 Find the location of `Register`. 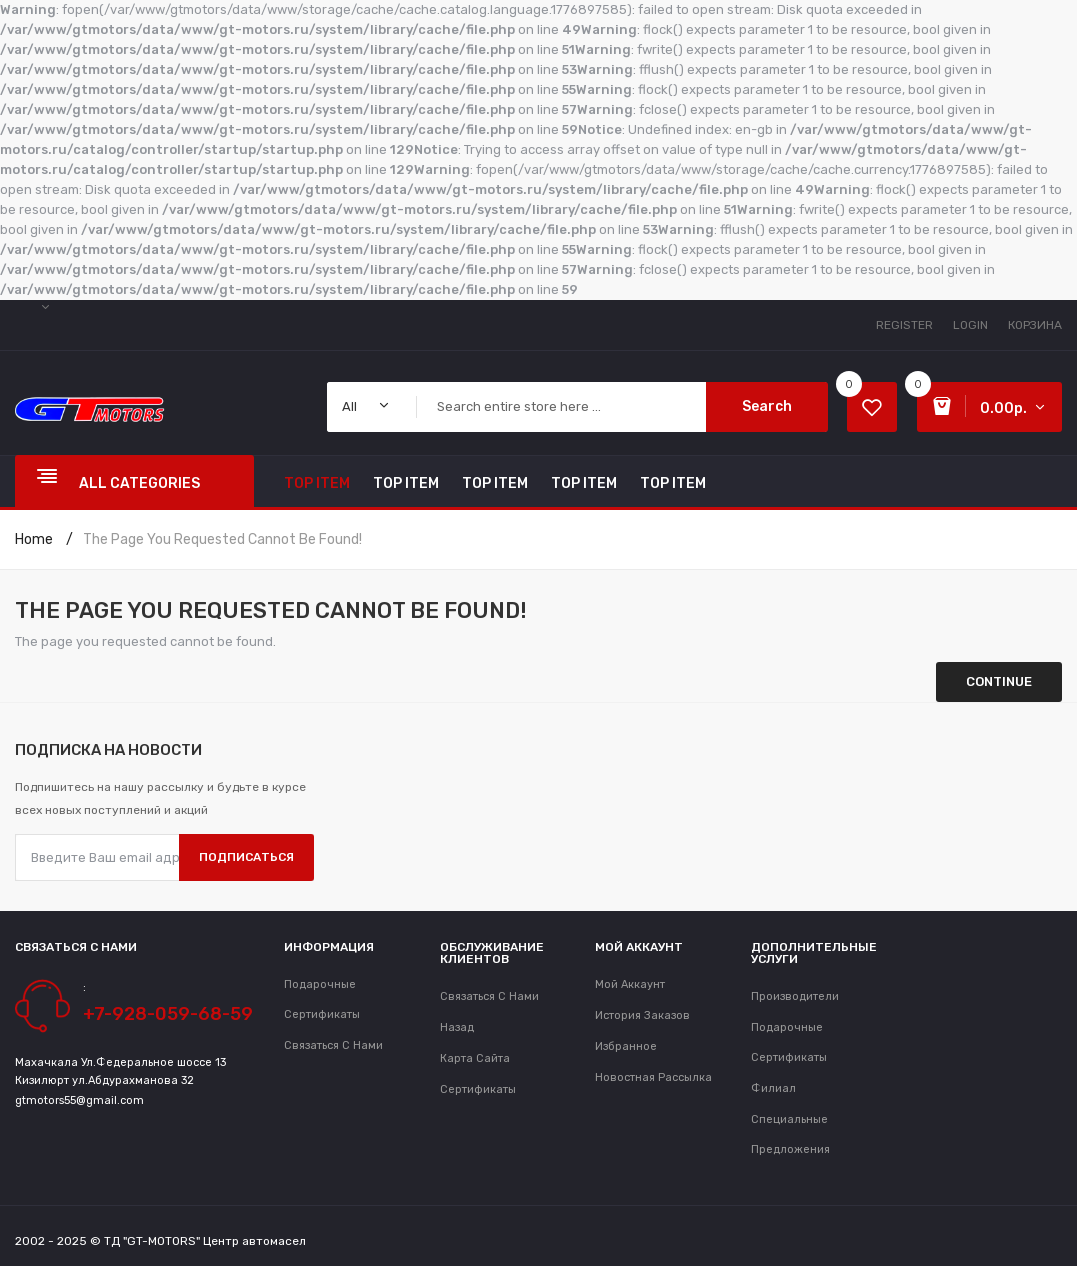

Register is located at coordinates (904, 325).